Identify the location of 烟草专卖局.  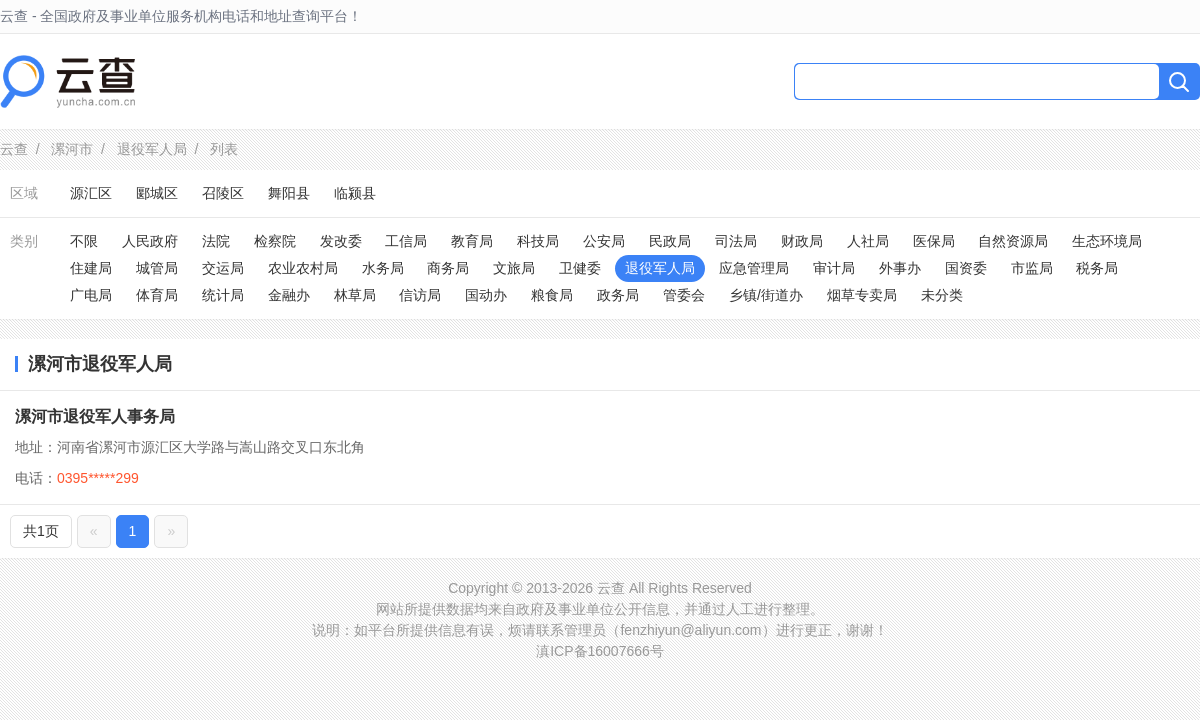
(862, 295).